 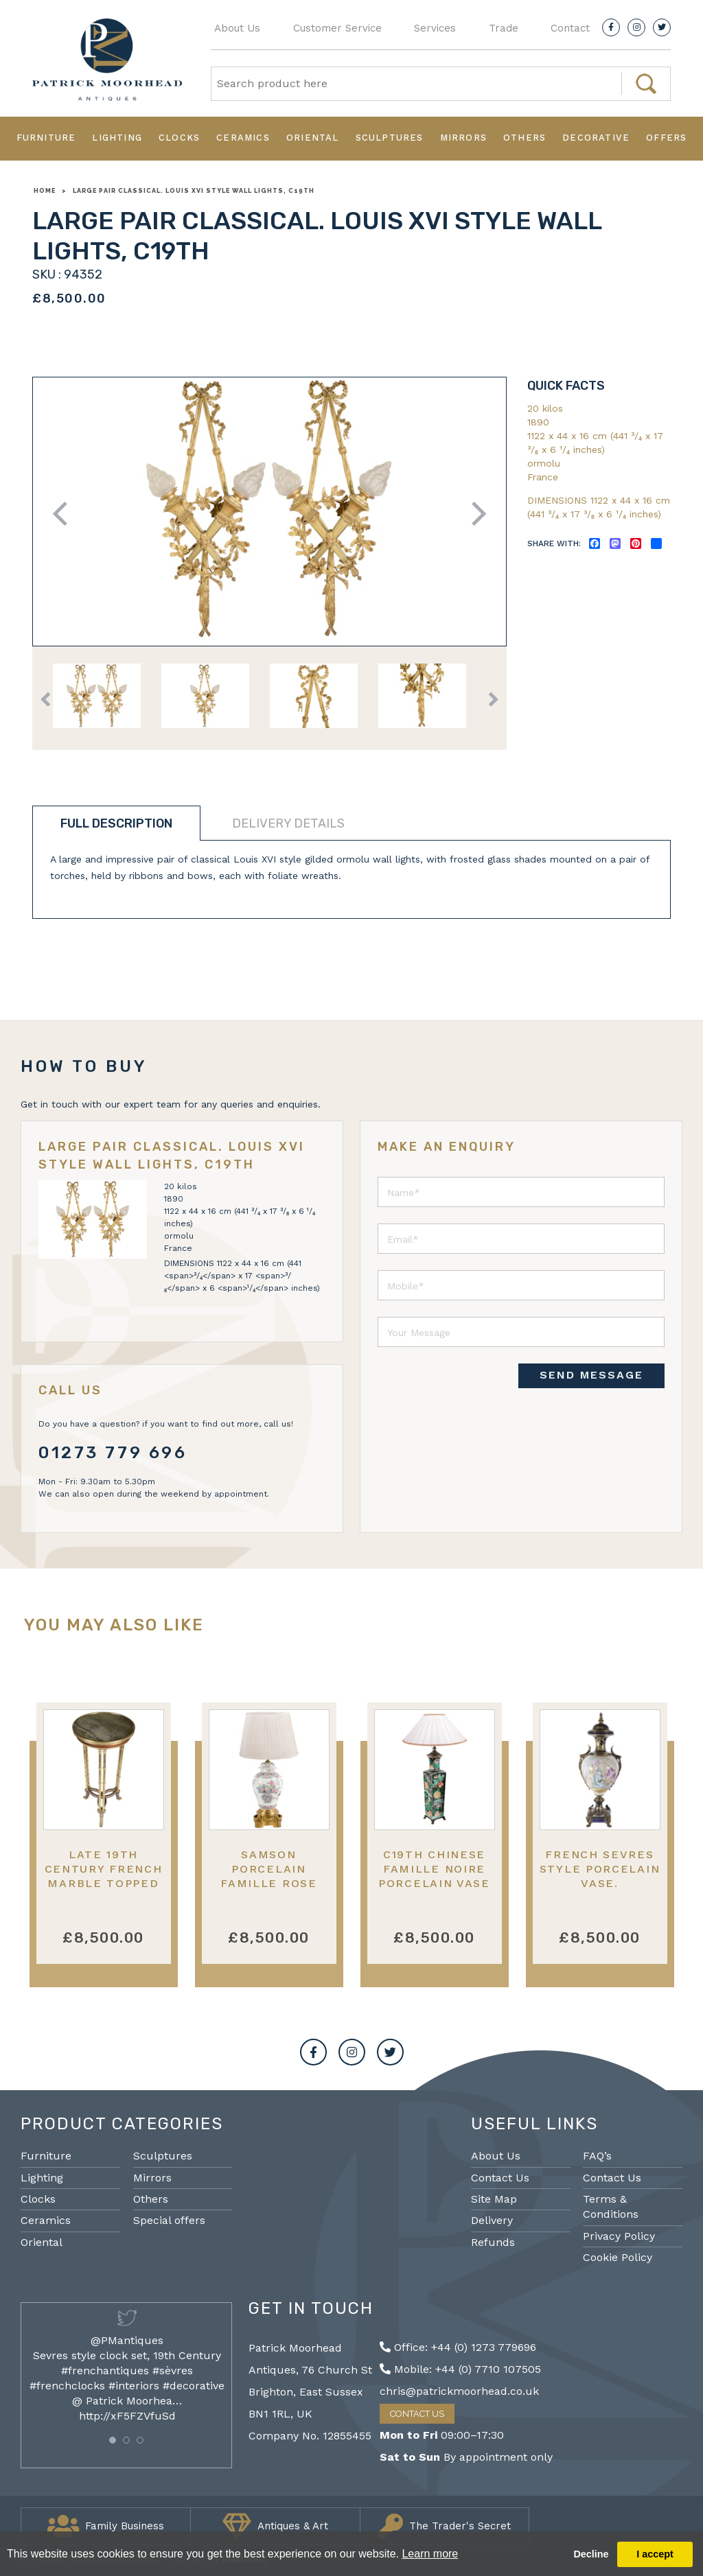 I want to click on Clocks, so click(x=179, y=137).